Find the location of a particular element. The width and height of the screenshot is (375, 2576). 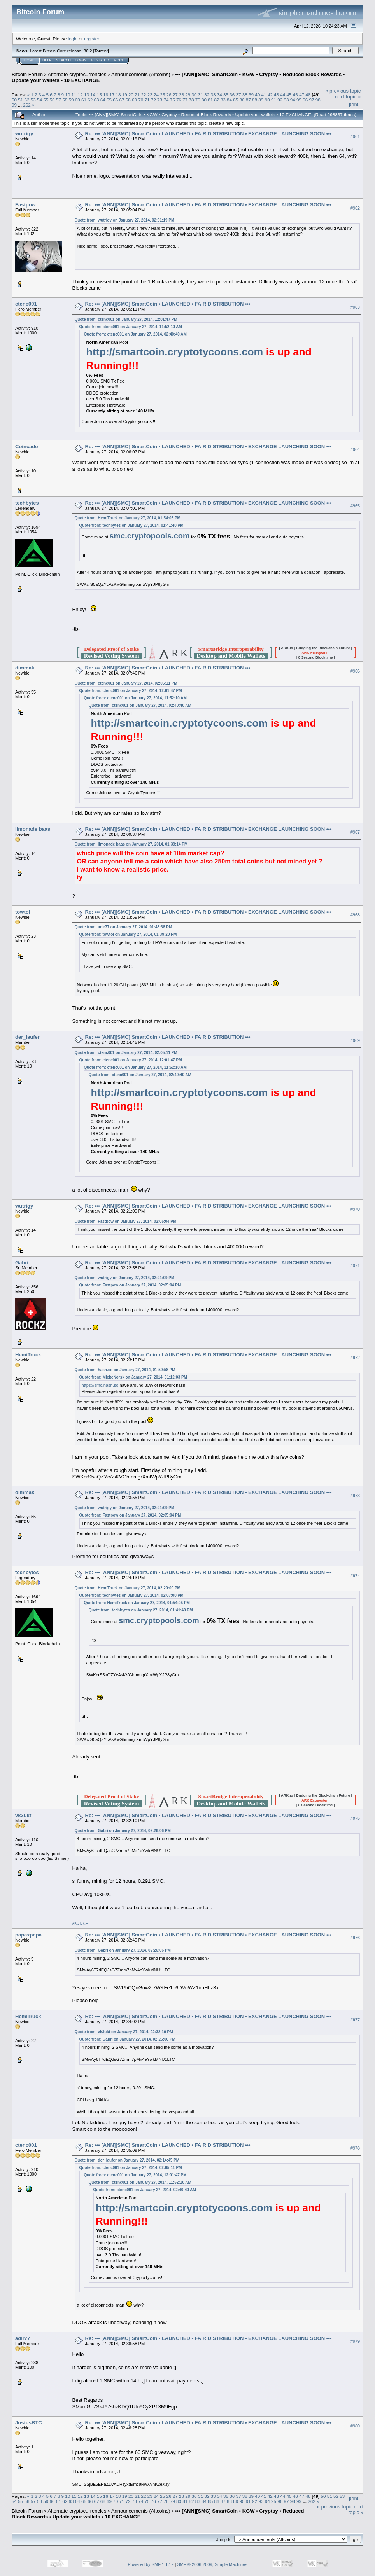

48 is located at coordinates (307, 94).